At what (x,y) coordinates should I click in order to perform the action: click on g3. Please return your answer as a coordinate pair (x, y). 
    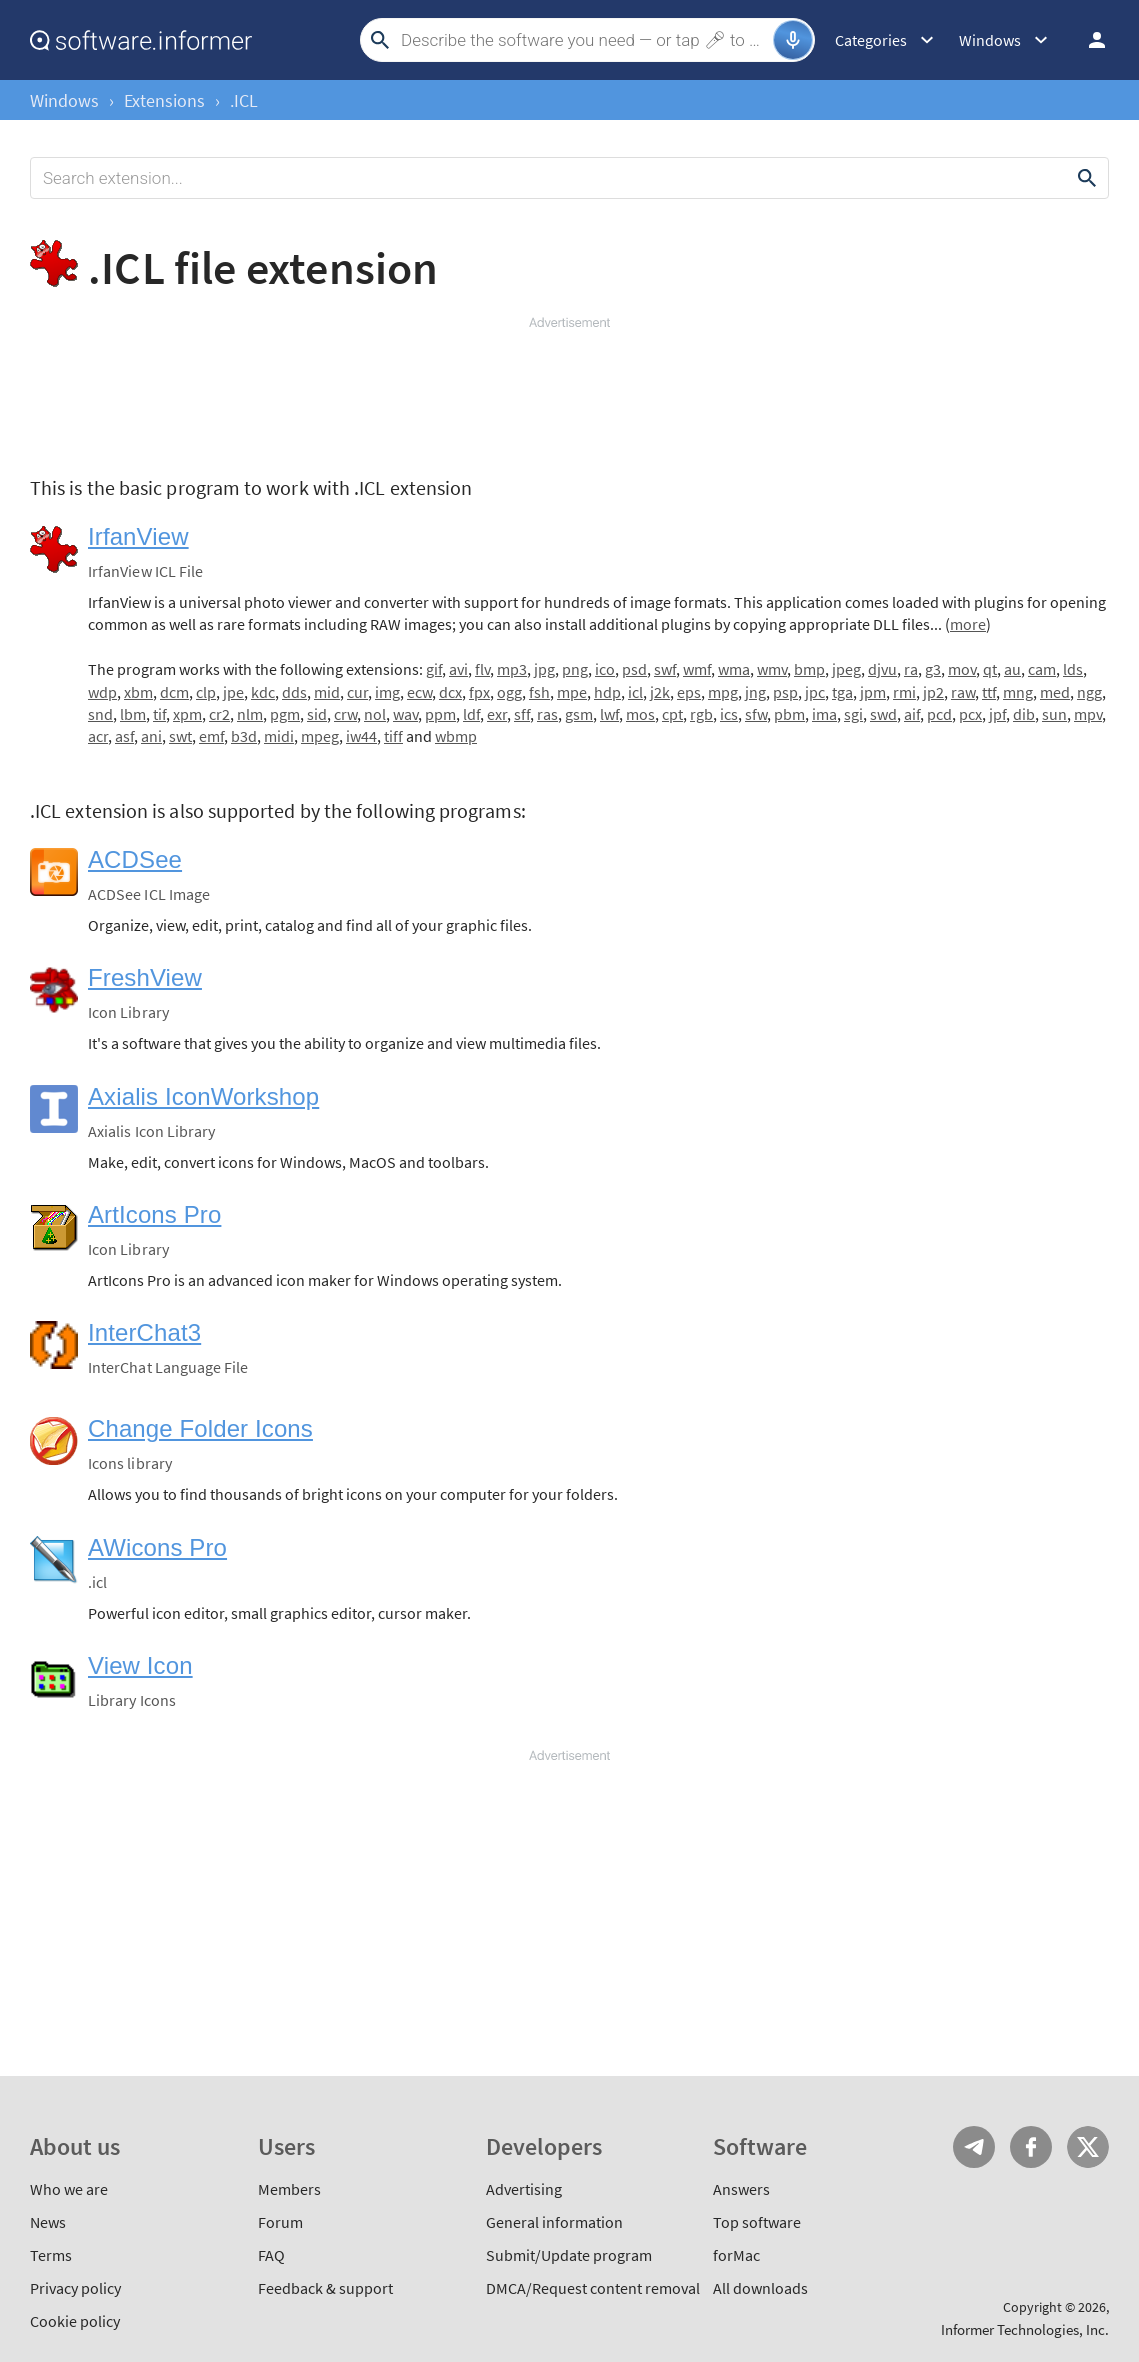
    Looking at the image, I should click on (933, 669).